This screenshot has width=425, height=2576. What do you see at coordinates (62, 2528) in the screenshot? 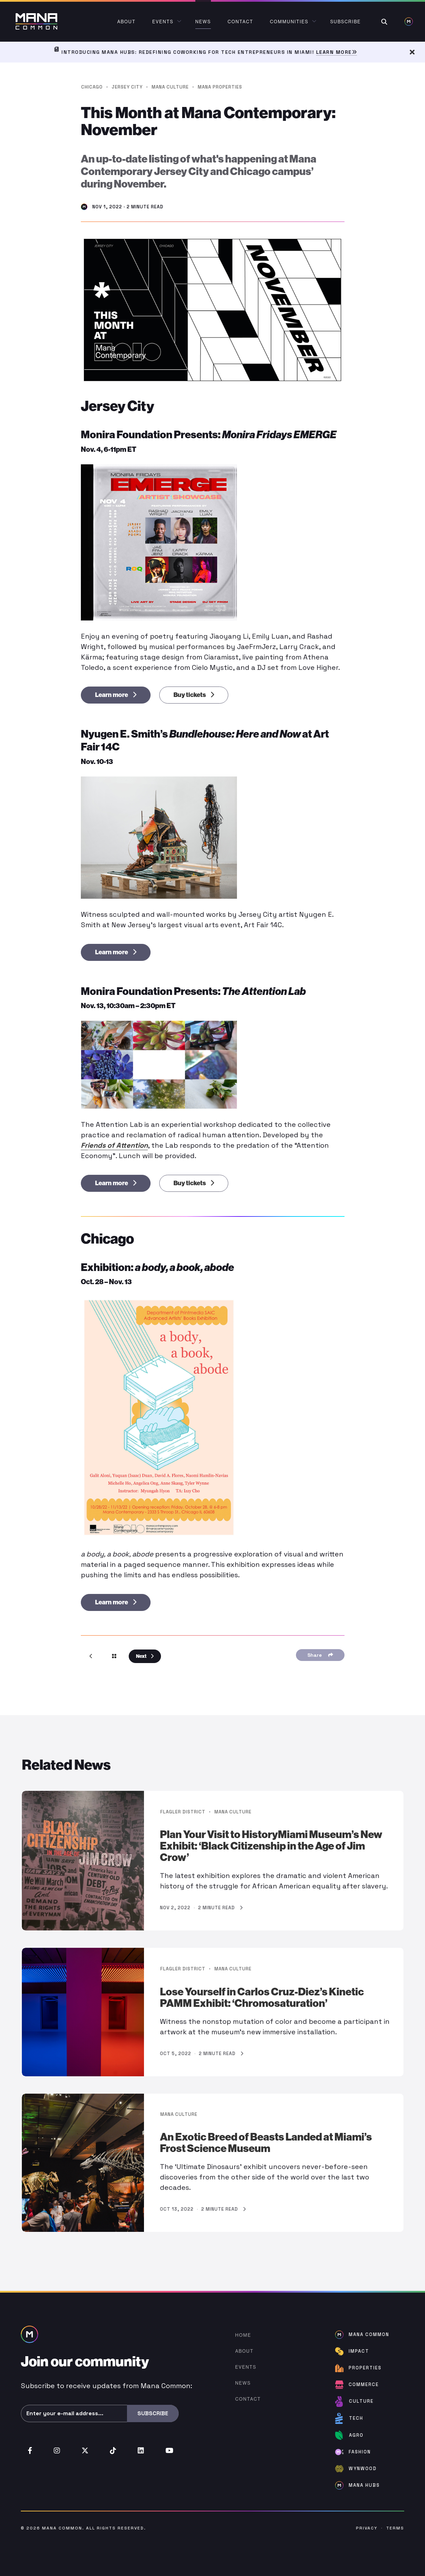
I see `Mana Common` at bounding box center [62, 2528].